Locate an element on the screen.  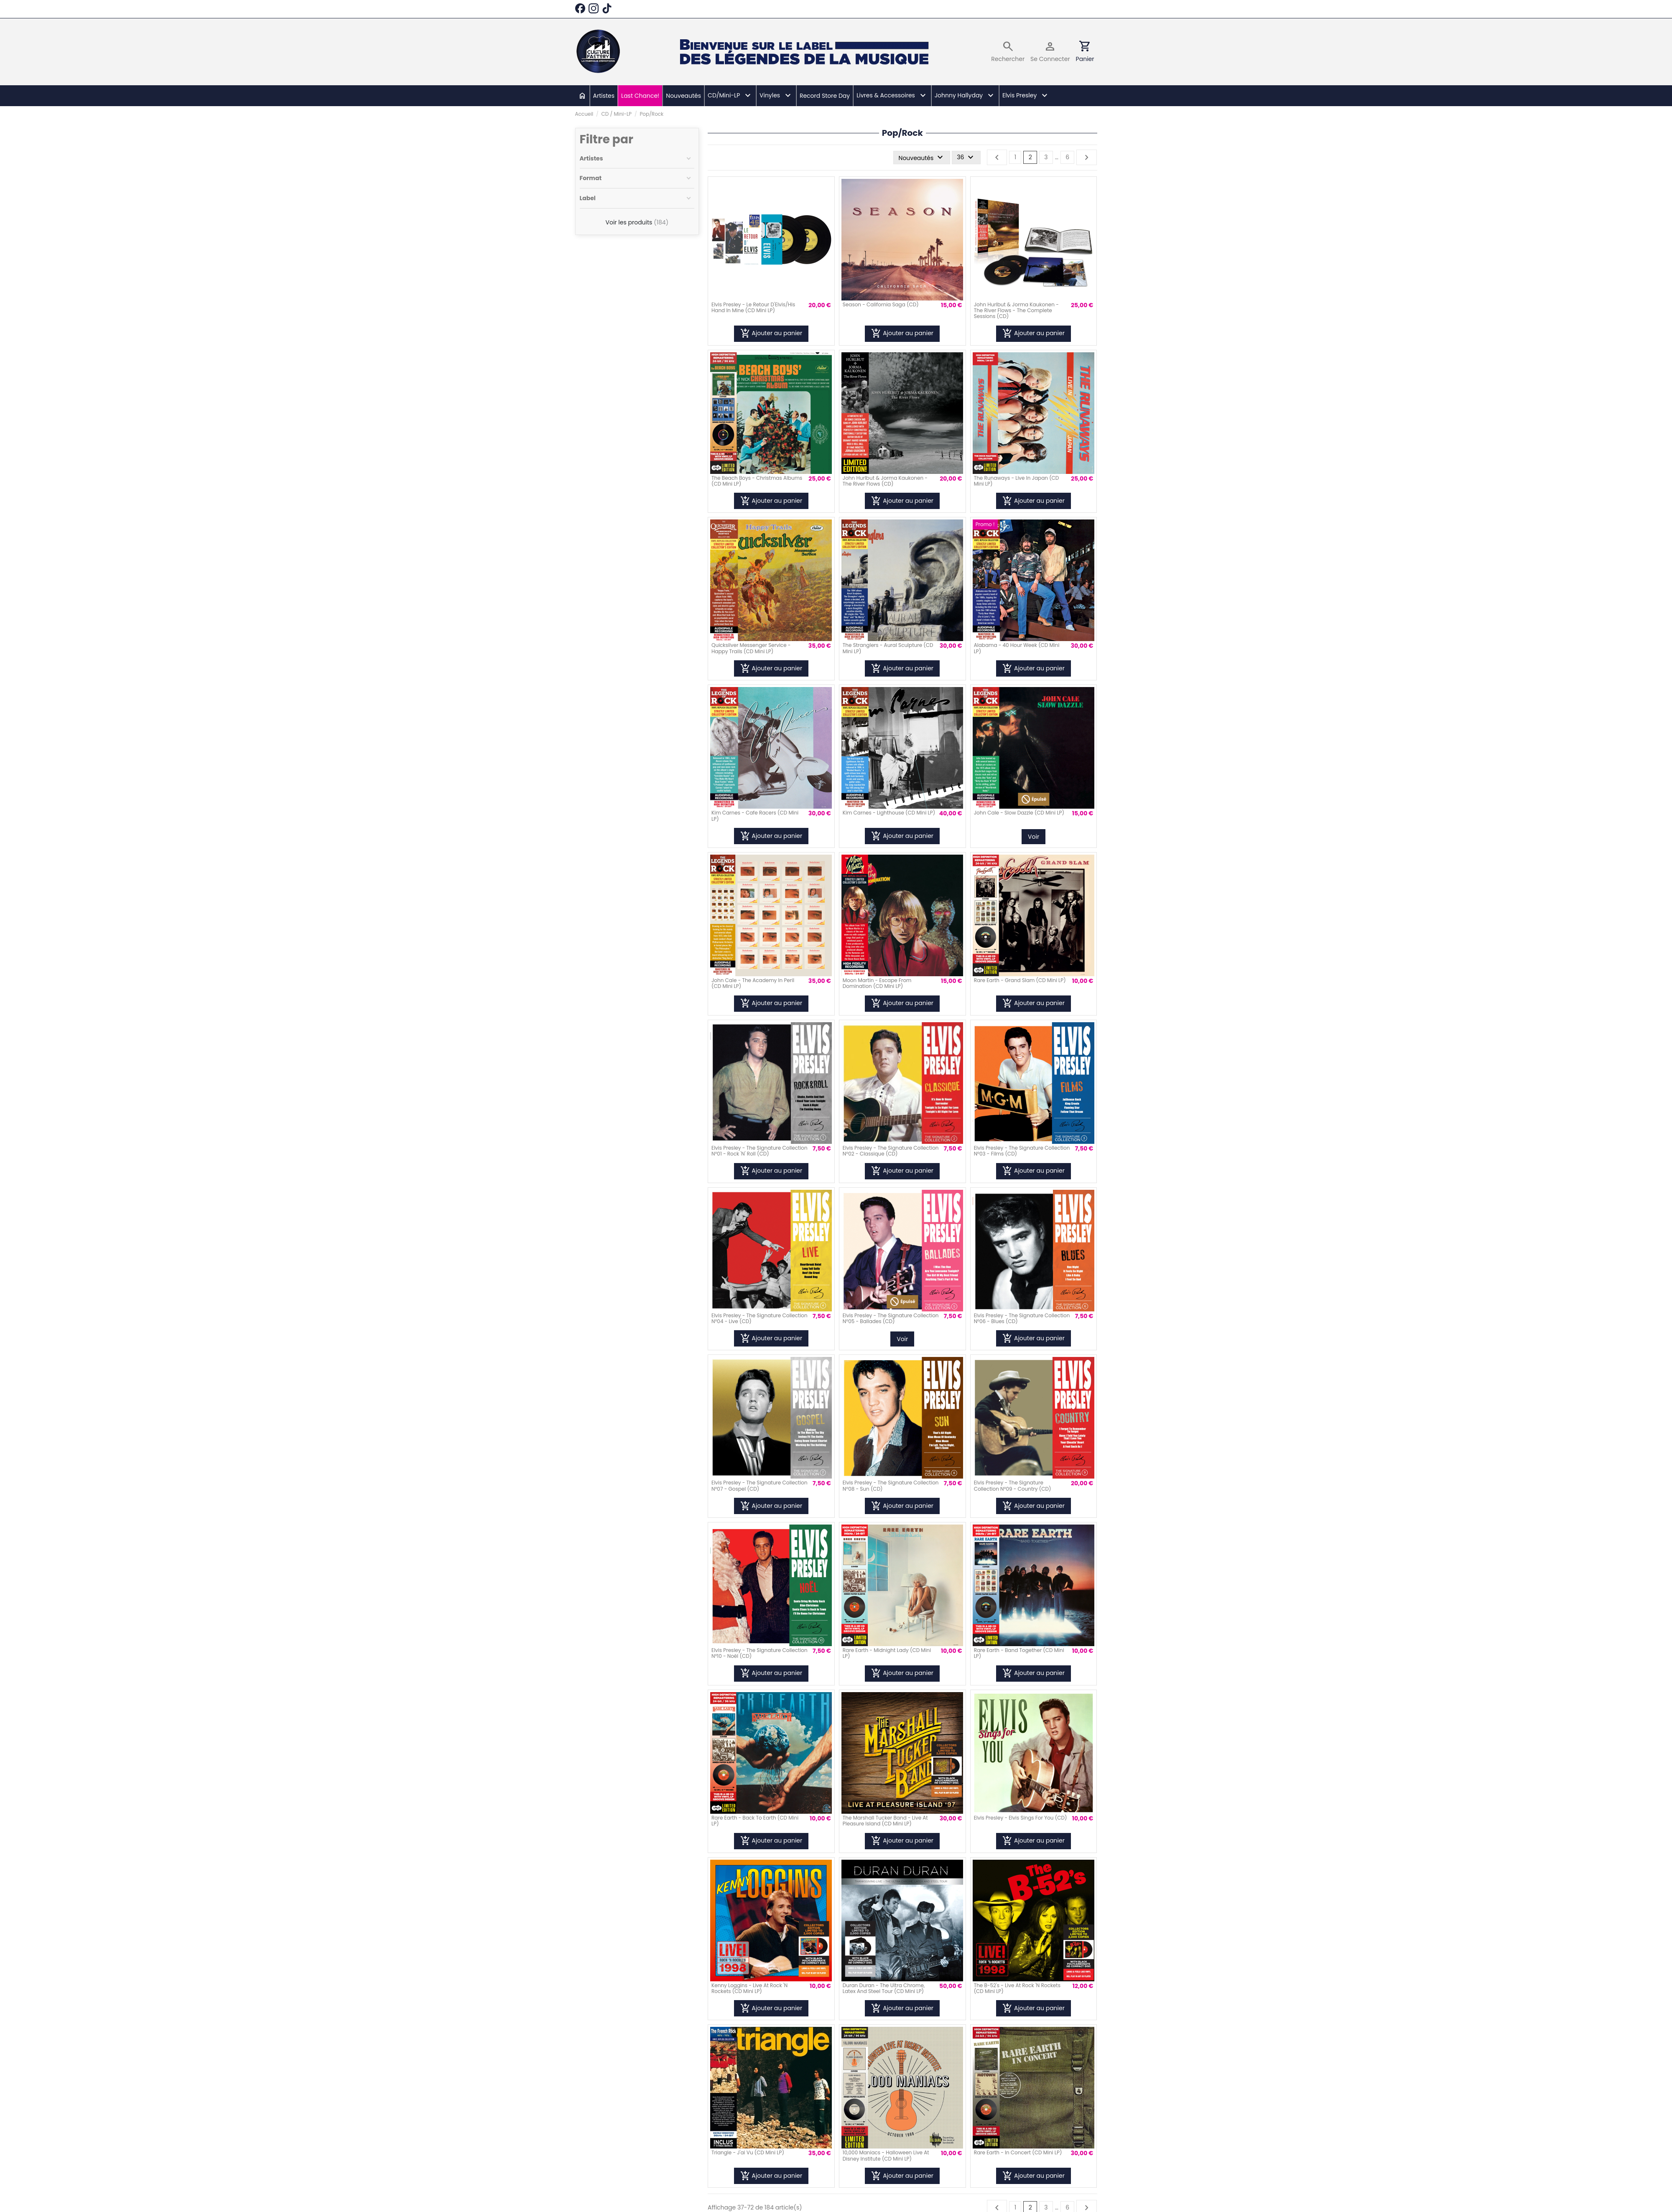
Elvis Presley - The Signature Collection N°01 - Rock 'N' Roll (CD) is located at coordinates (759, 1150).